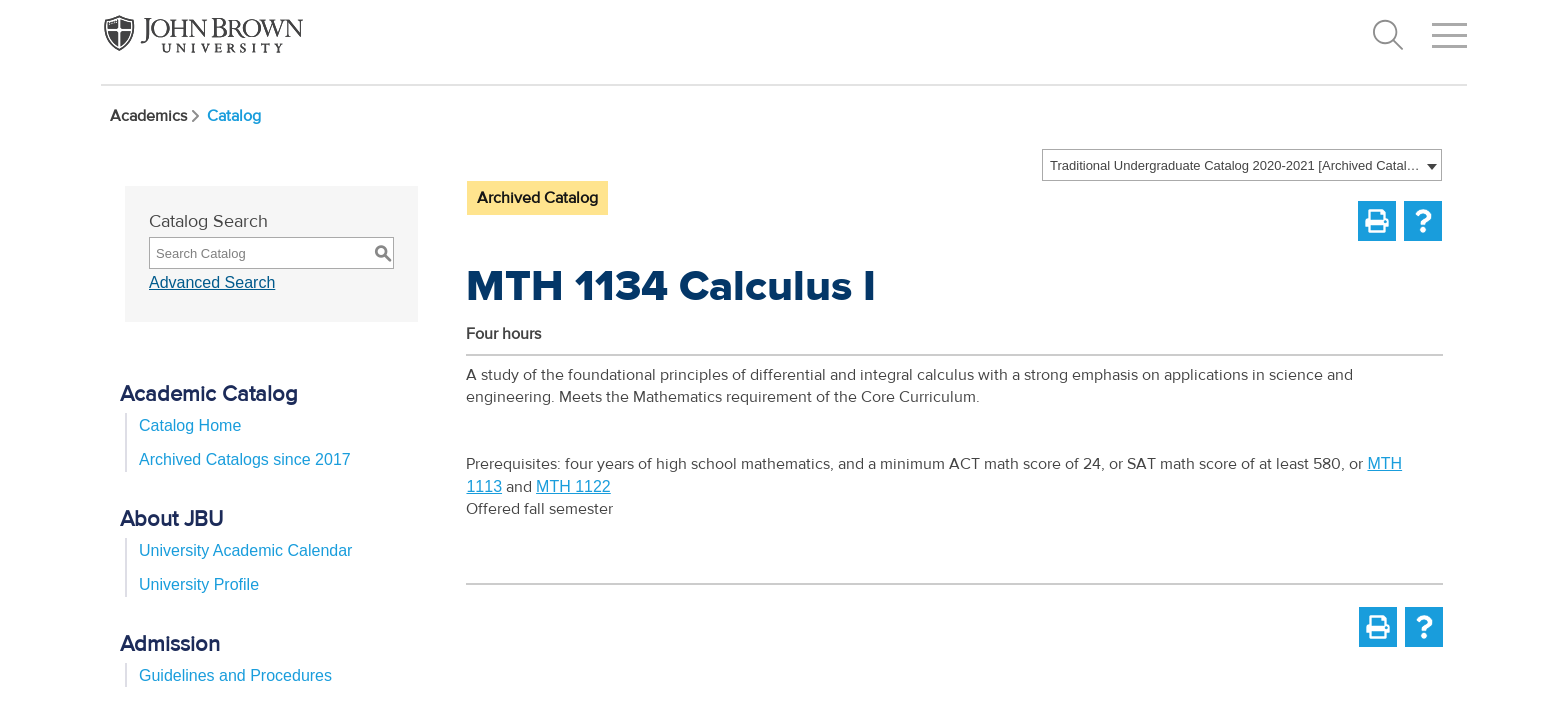  What do you see at coordinates (235, 675) in the screenshot?
I see `Guidelines and Procedures` at bounding box center [235, 675].